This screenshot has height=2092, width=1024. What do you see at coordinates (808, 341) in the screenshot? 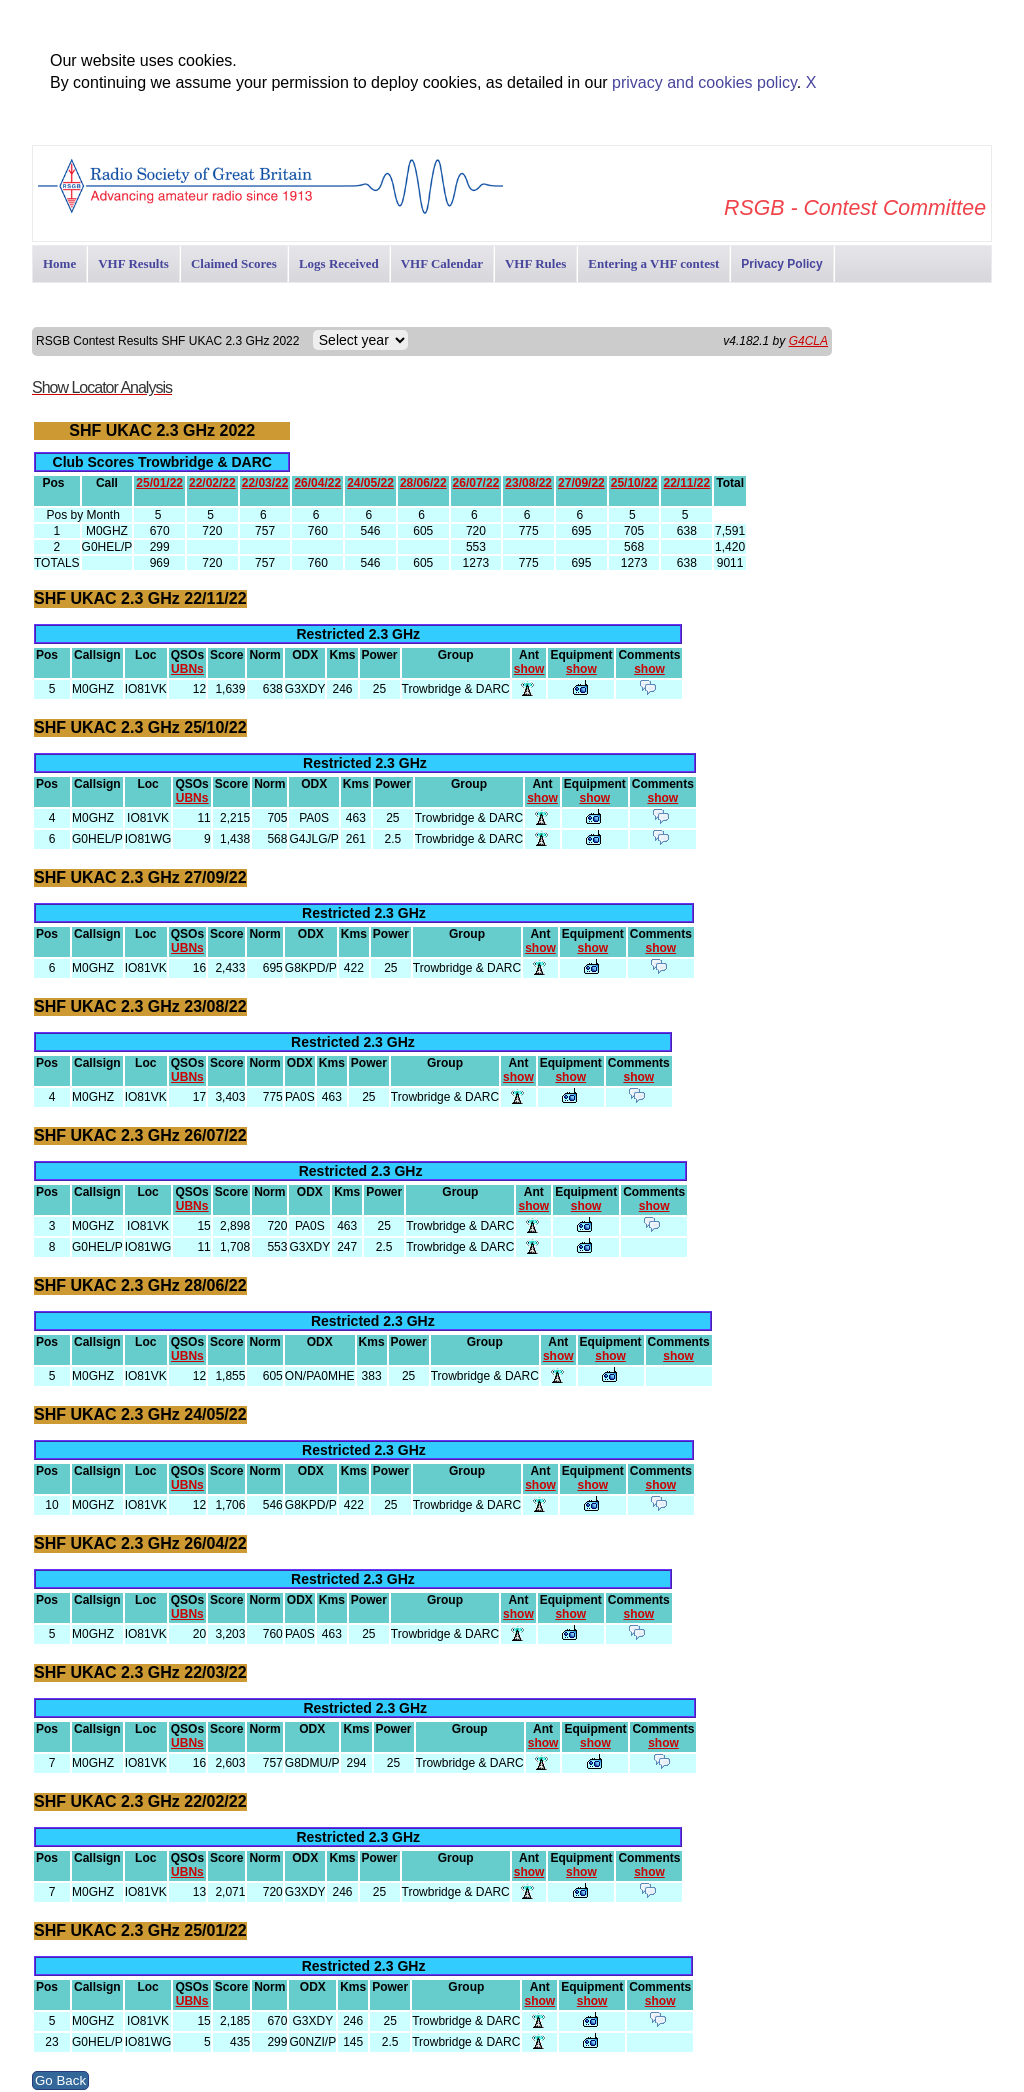
I see `G4CLA` at bounding box center [808, 341].